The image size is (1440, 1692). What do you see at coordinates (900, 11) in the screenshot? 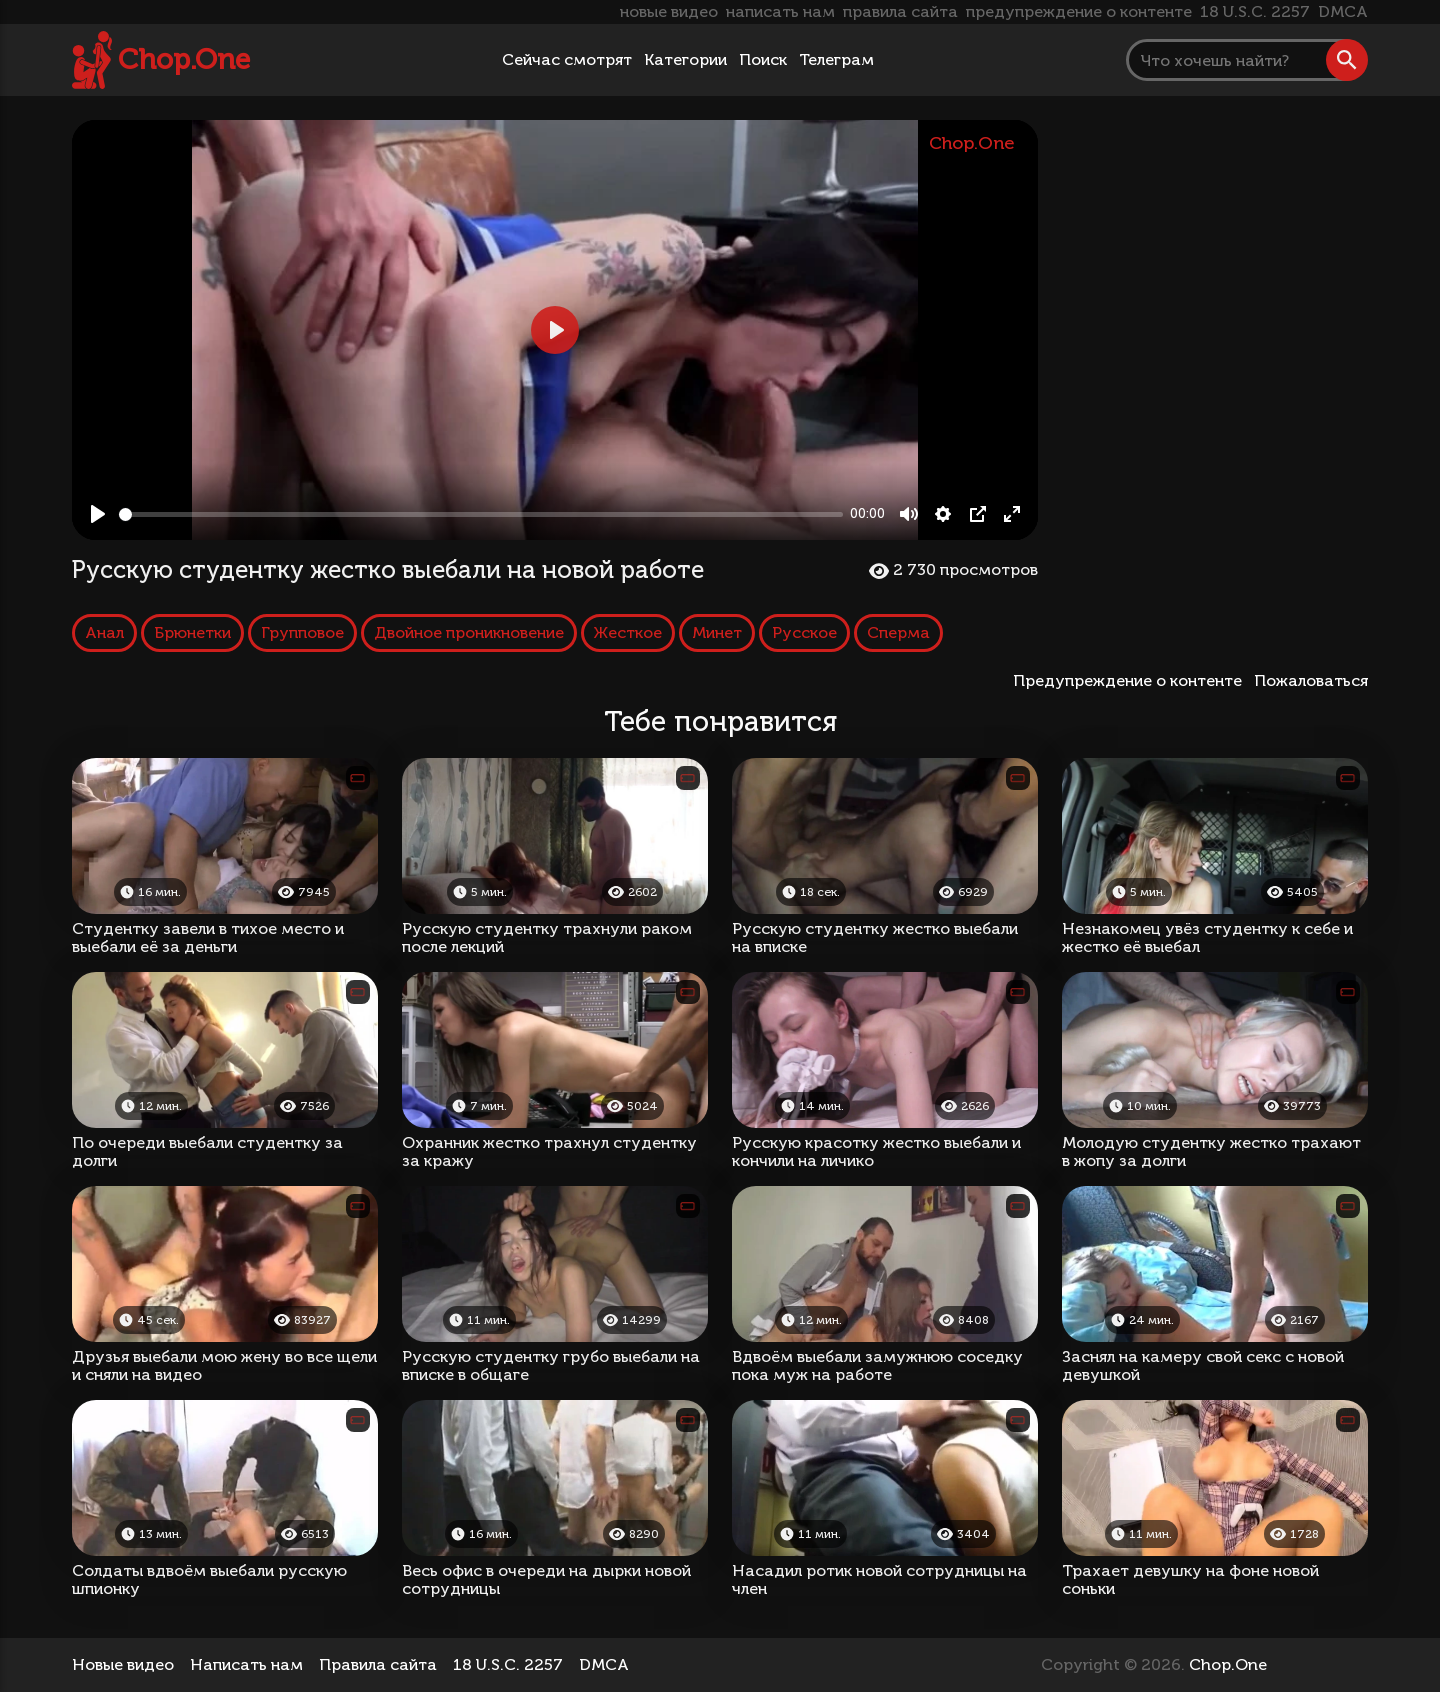
I see `правила сайта` at bounding box center [900, 11].